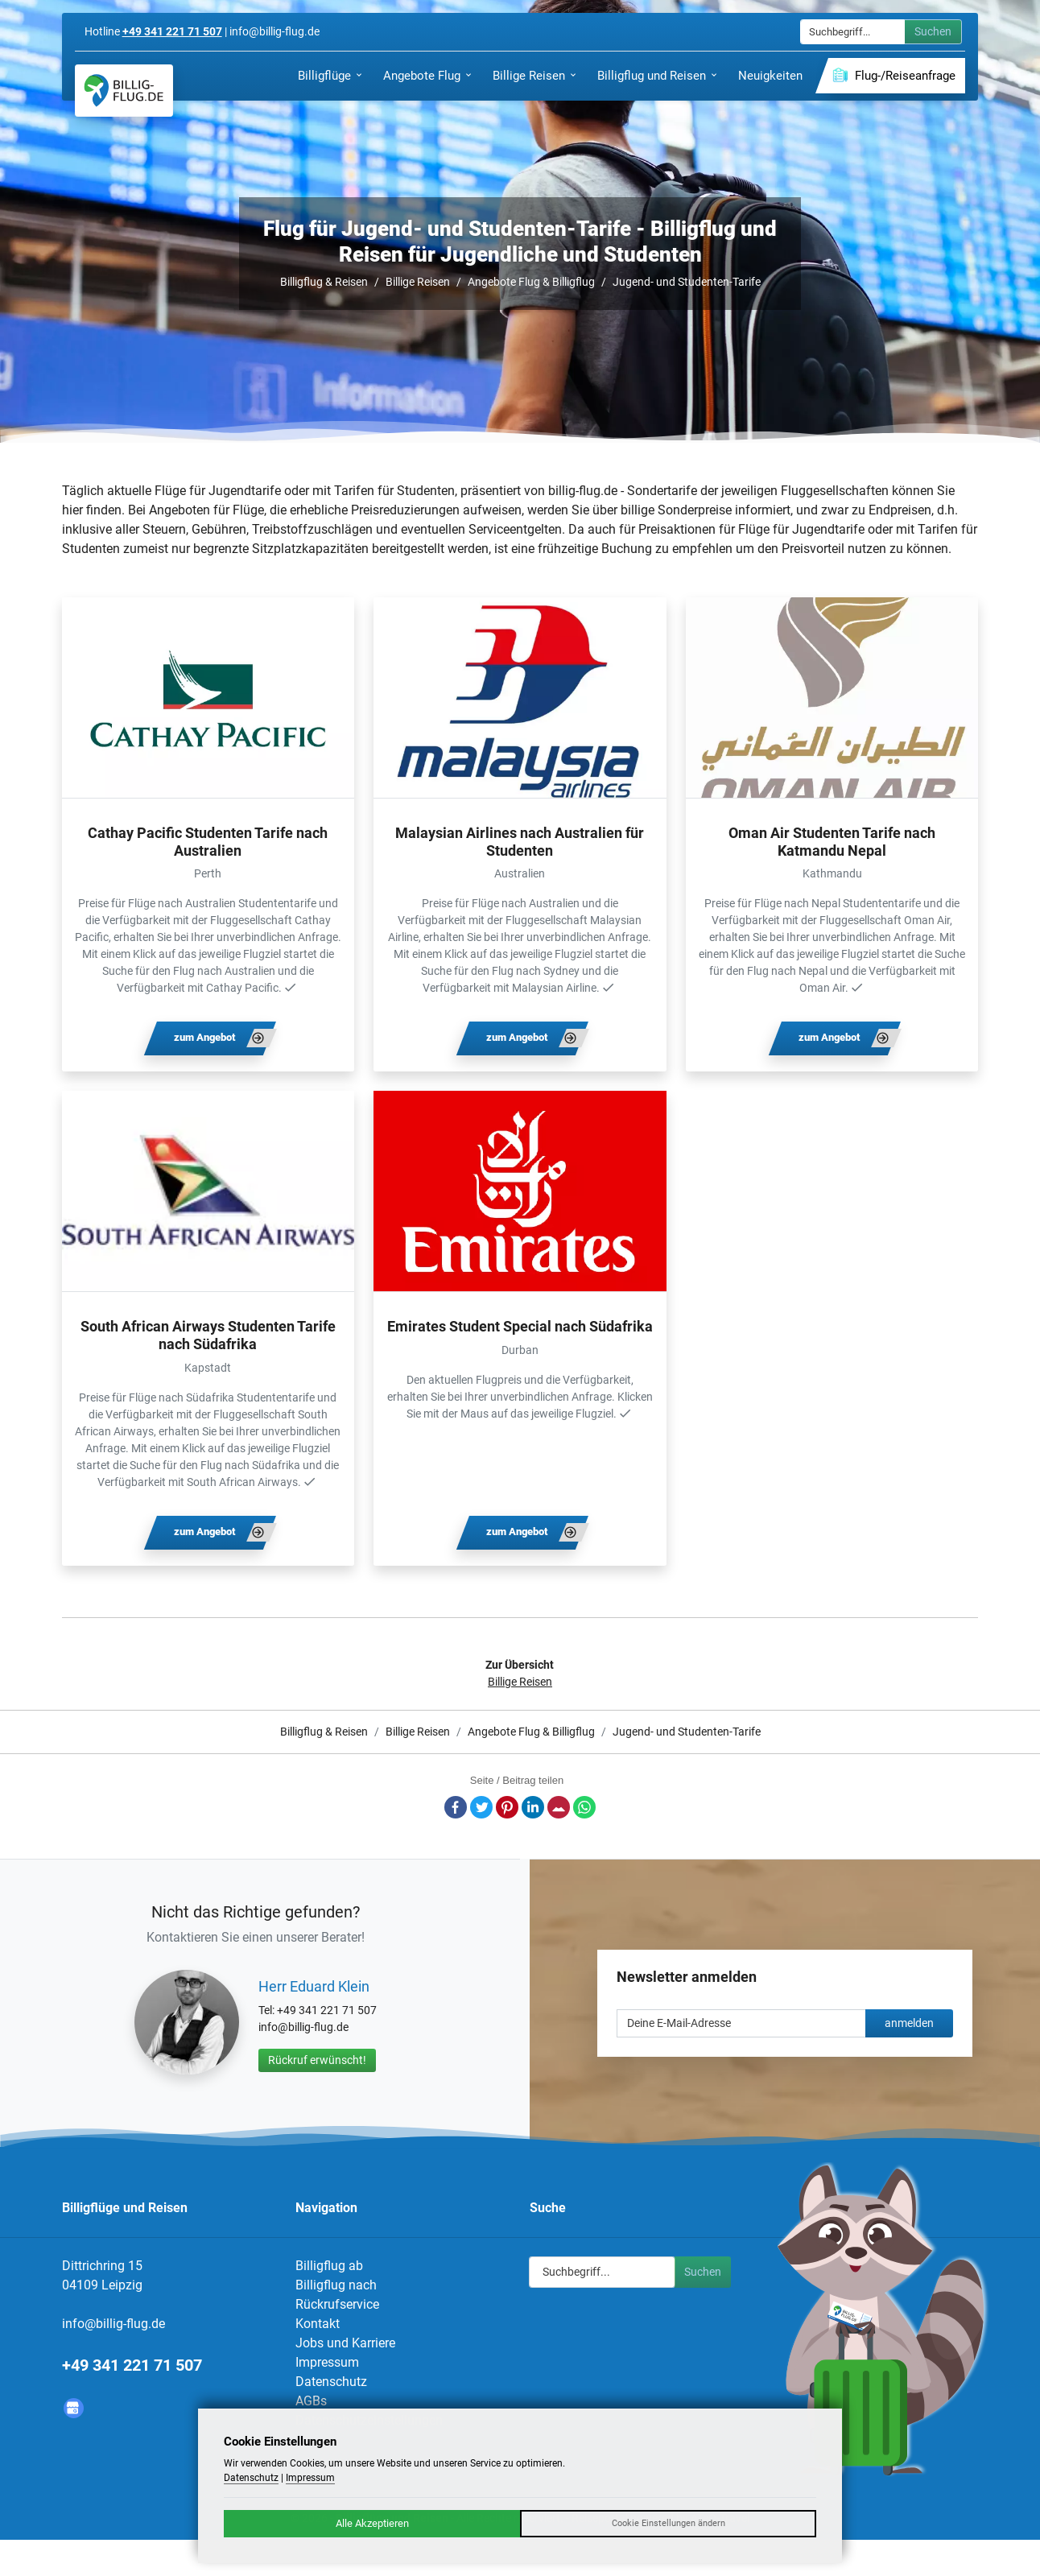 This screenshot has width=1040, height=2576. What do you see at coordinates (329, 2265) in the screenshot?
I see `Billigflug ab` at bounding box center [329, 2265].